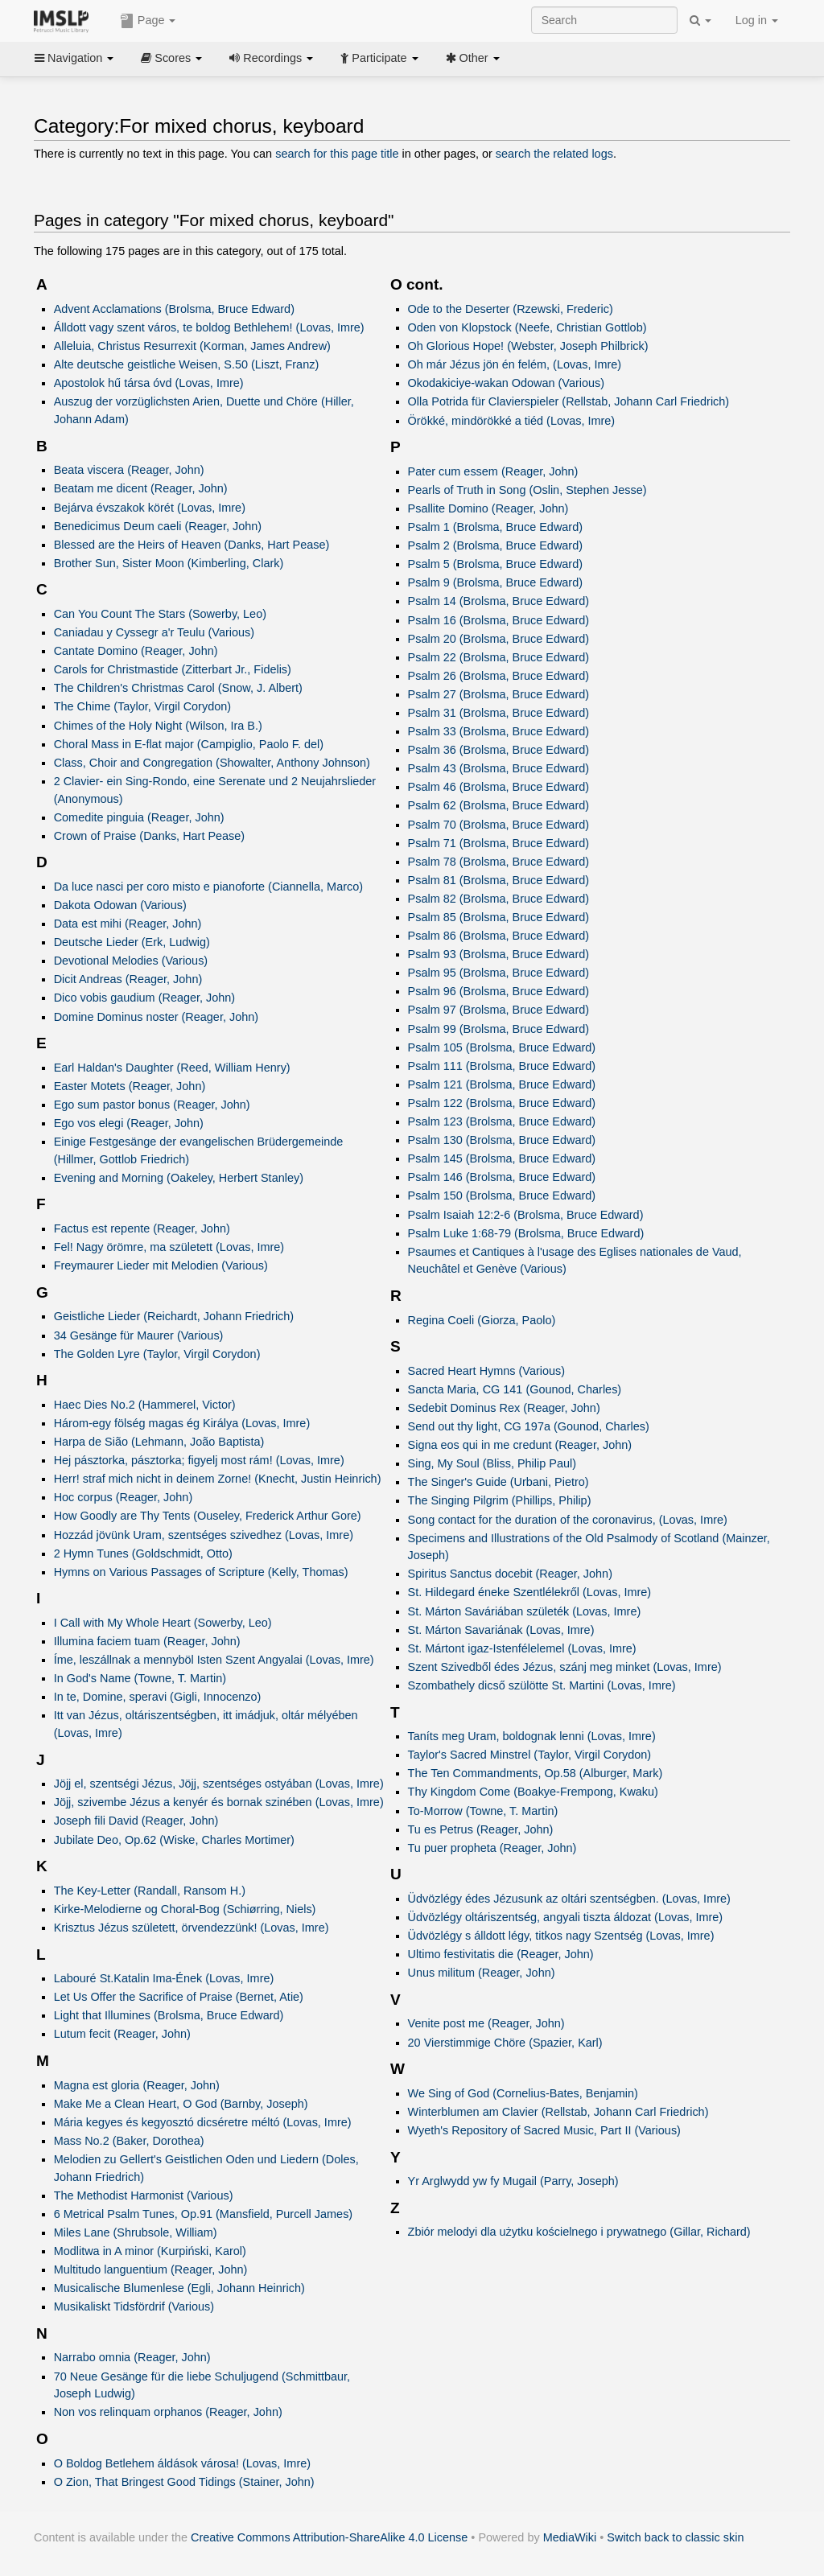  Describe the element at coordinates (201, 1572) in the screenshot. I see `Hymns on Various Passages of Scripture (Kelly, Thomas)` at that location.